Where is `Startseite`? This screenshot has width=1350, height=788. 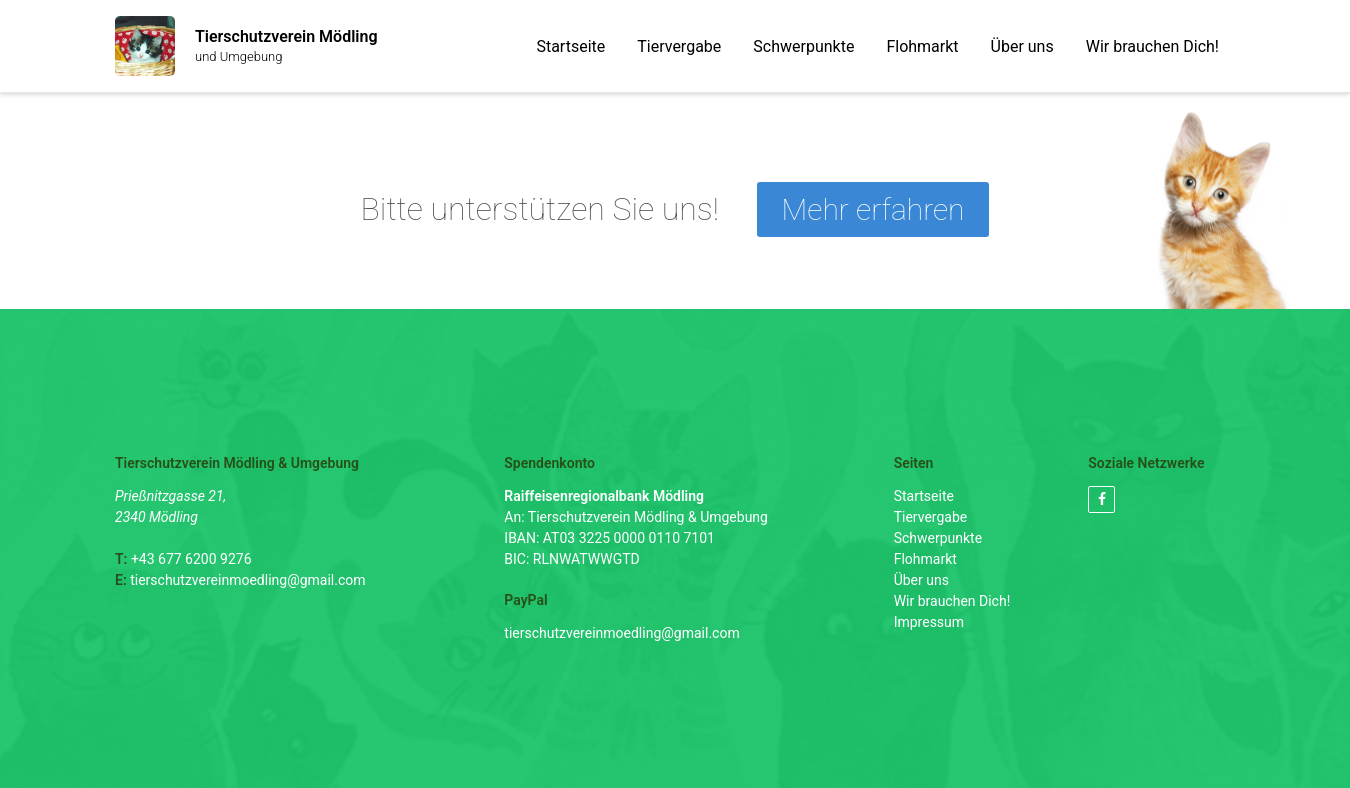
Startseite is located at coordinates (570, 46).